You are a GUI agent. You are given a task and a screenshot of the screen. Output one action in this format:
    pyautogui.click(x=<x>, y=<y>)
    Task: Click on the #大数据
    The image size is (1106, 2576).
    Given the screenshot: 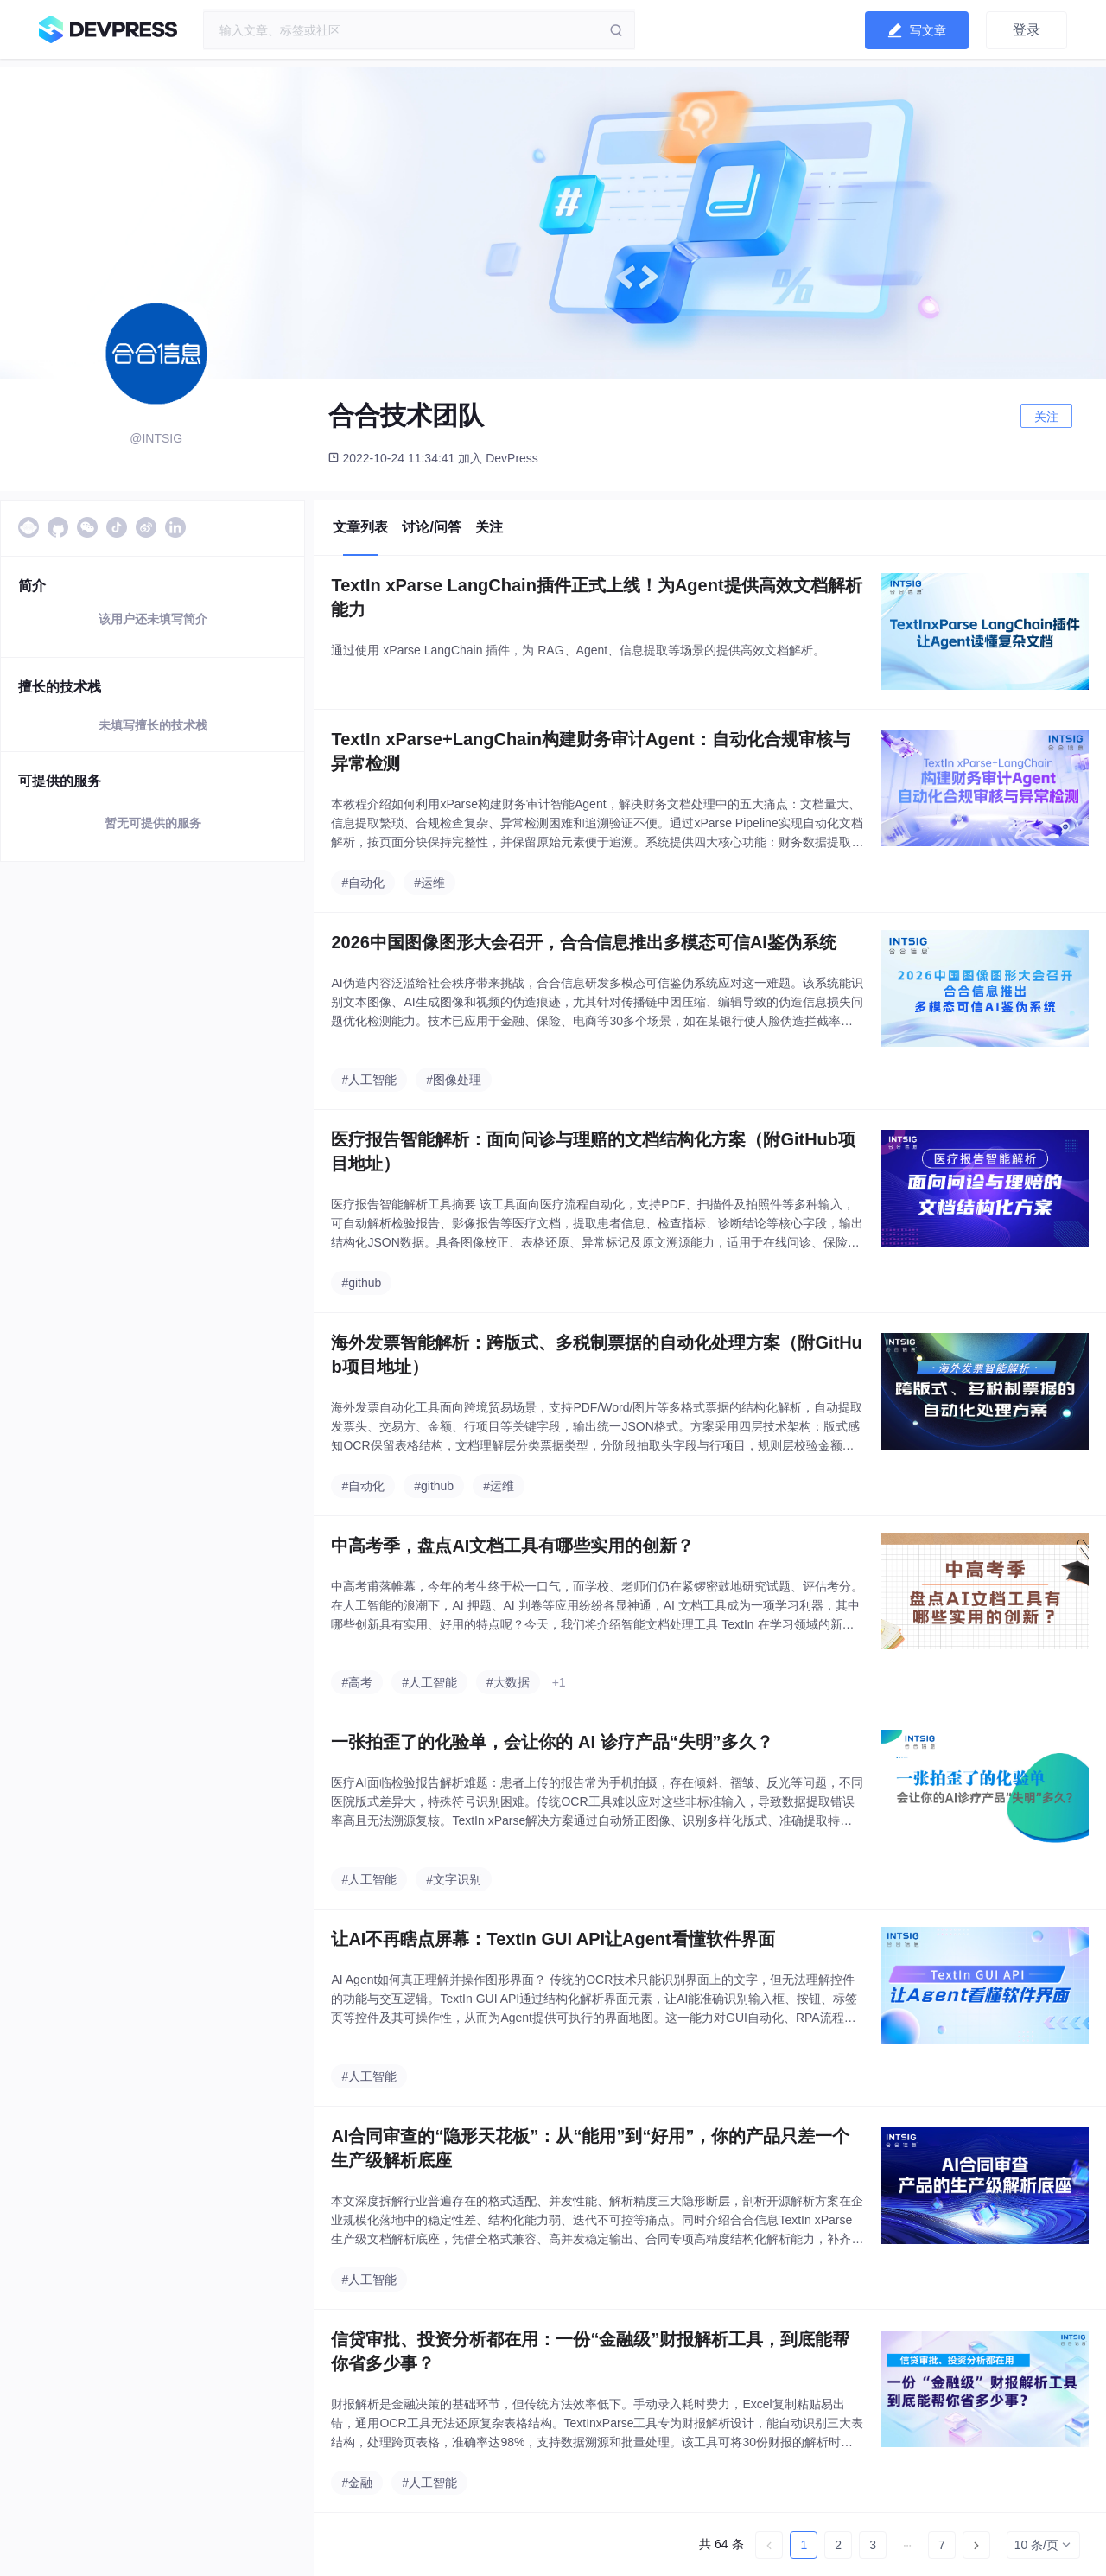 What is the action you would take?
    pyautogui.click(x=508, y=1682)
    